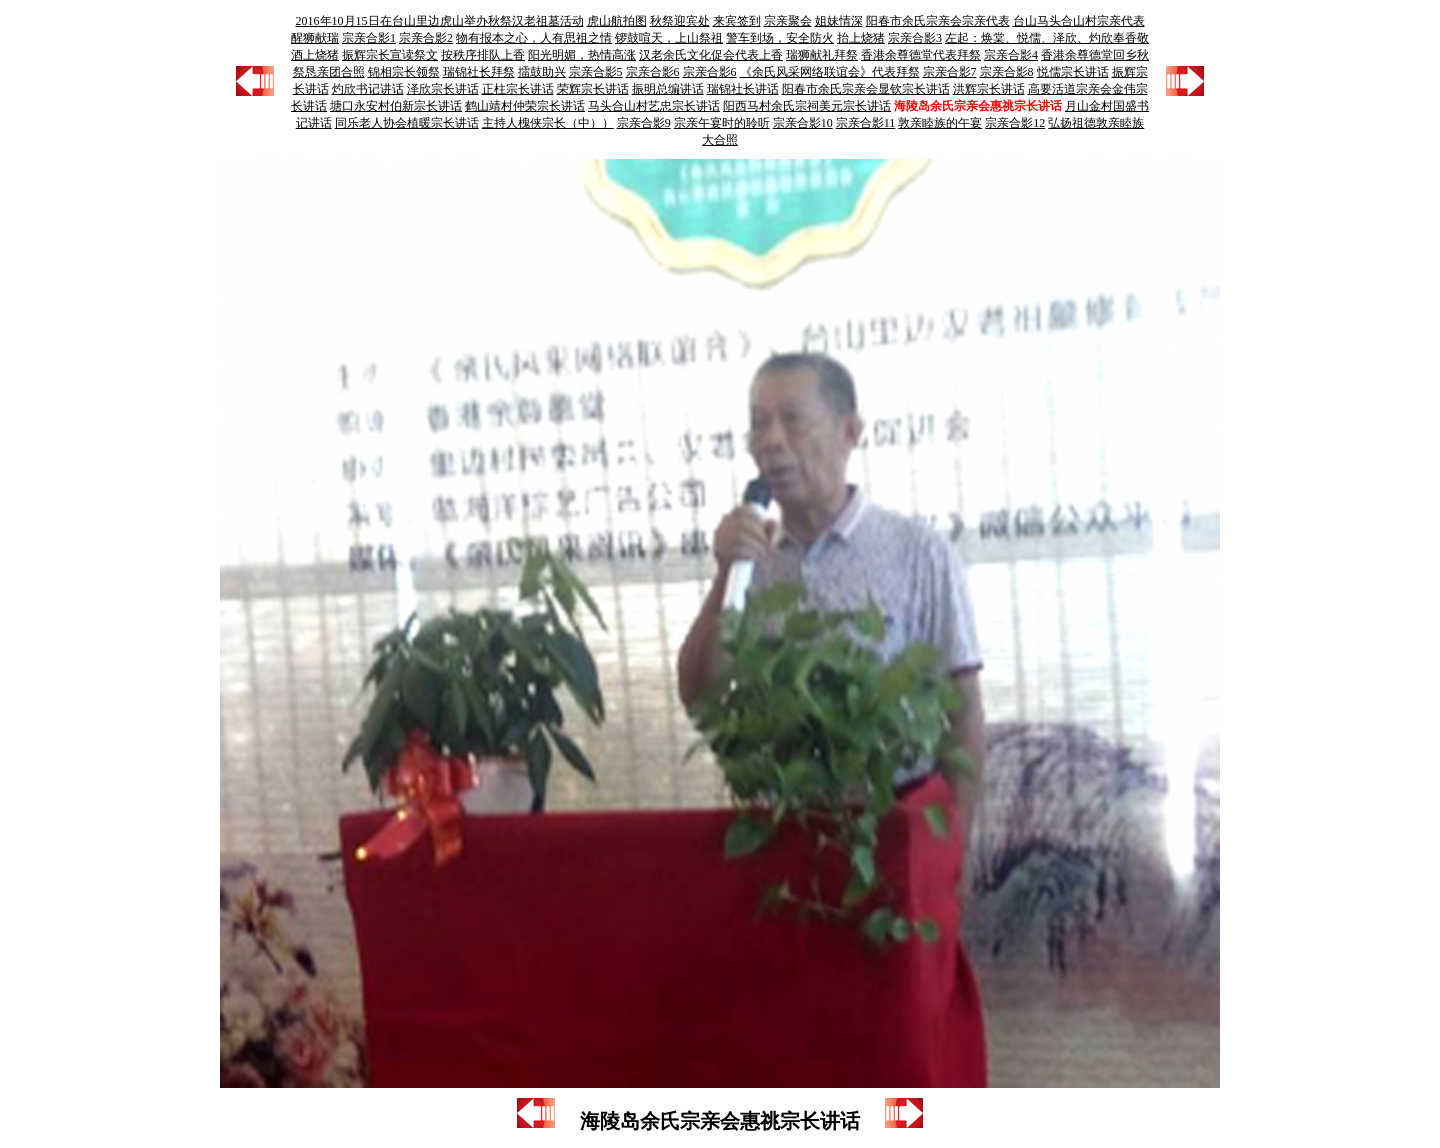 This screenshot has height=1148, width=1440. I want to click on 宗亲合影7, so click(950, 72).